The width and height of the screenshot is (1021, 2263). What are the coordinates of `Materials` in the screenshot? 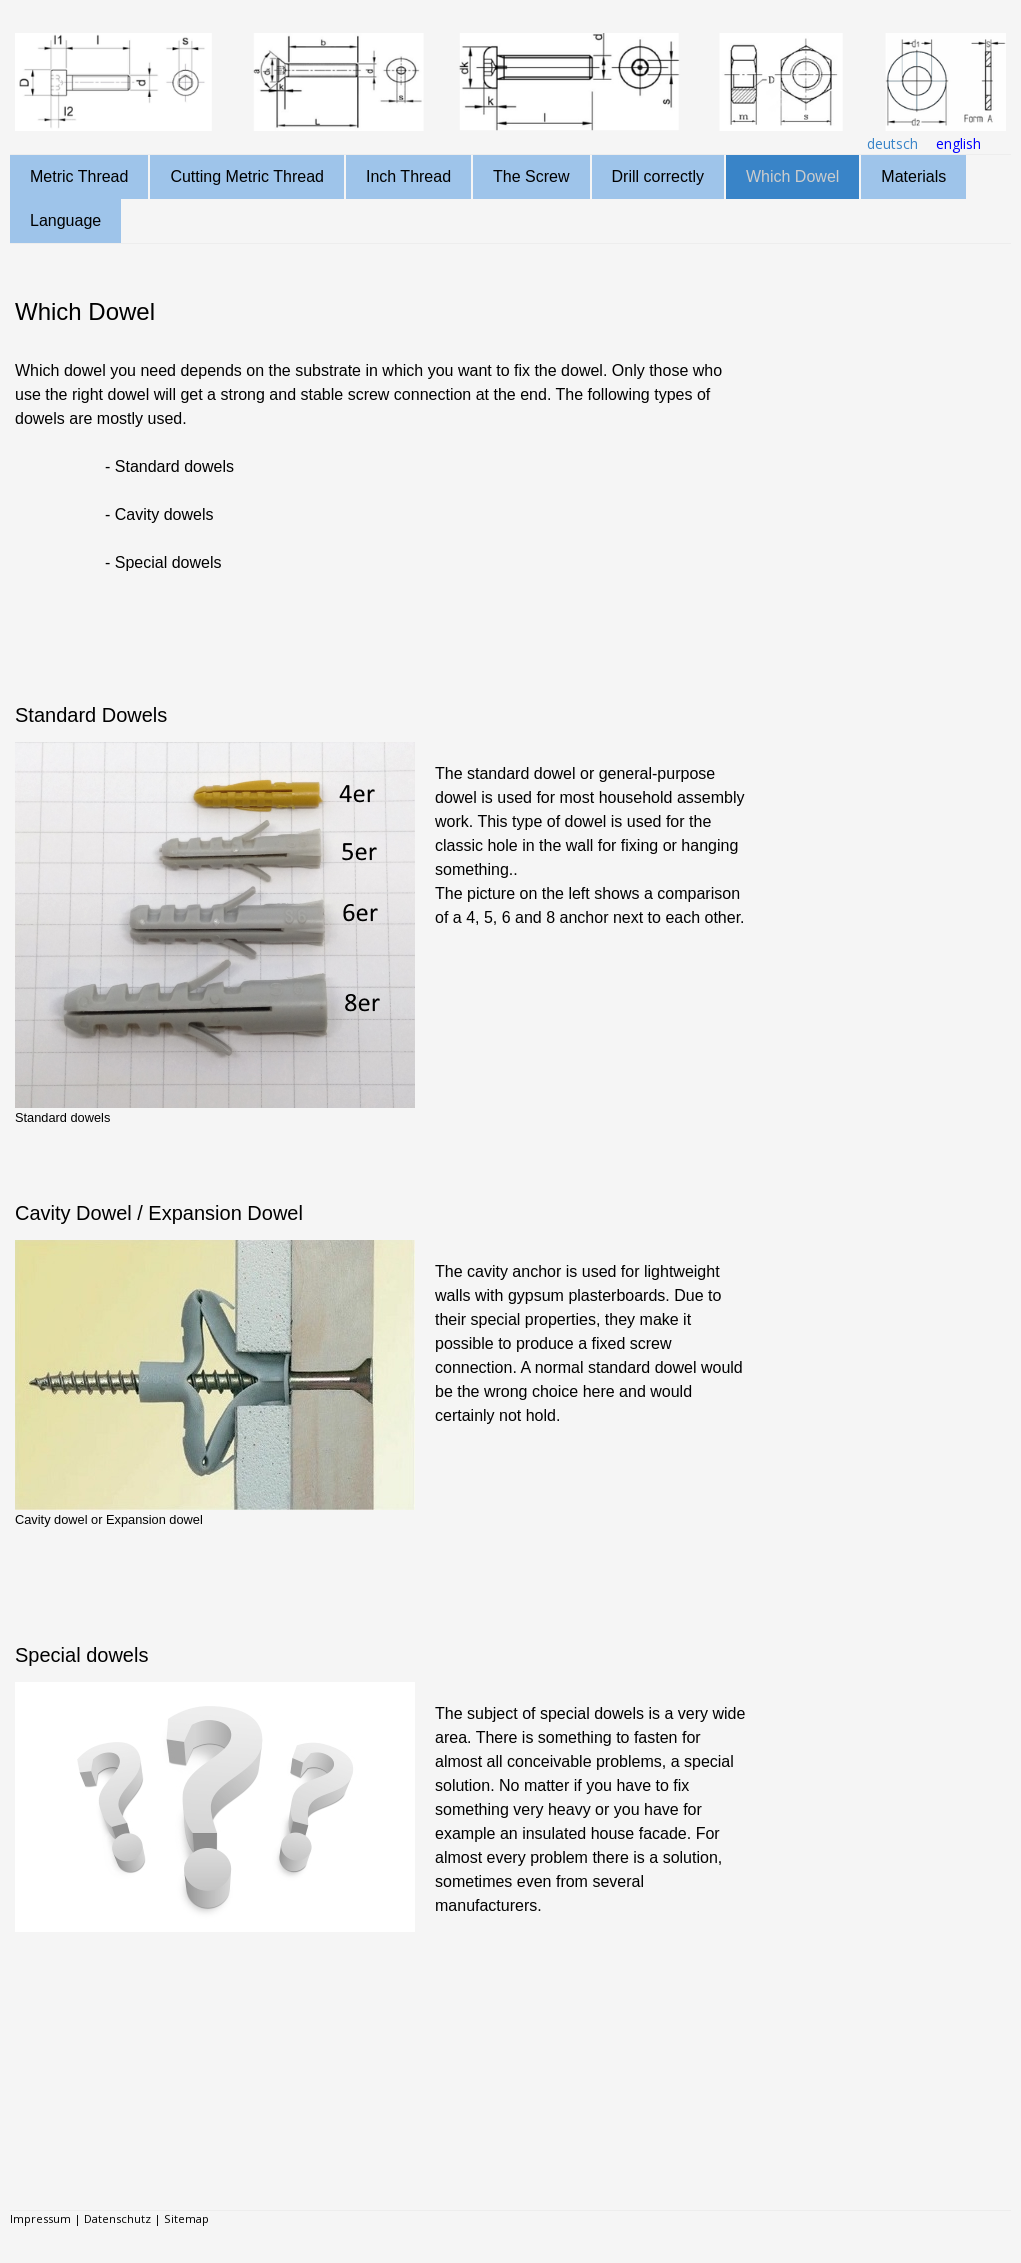 It's located at (913, 176).